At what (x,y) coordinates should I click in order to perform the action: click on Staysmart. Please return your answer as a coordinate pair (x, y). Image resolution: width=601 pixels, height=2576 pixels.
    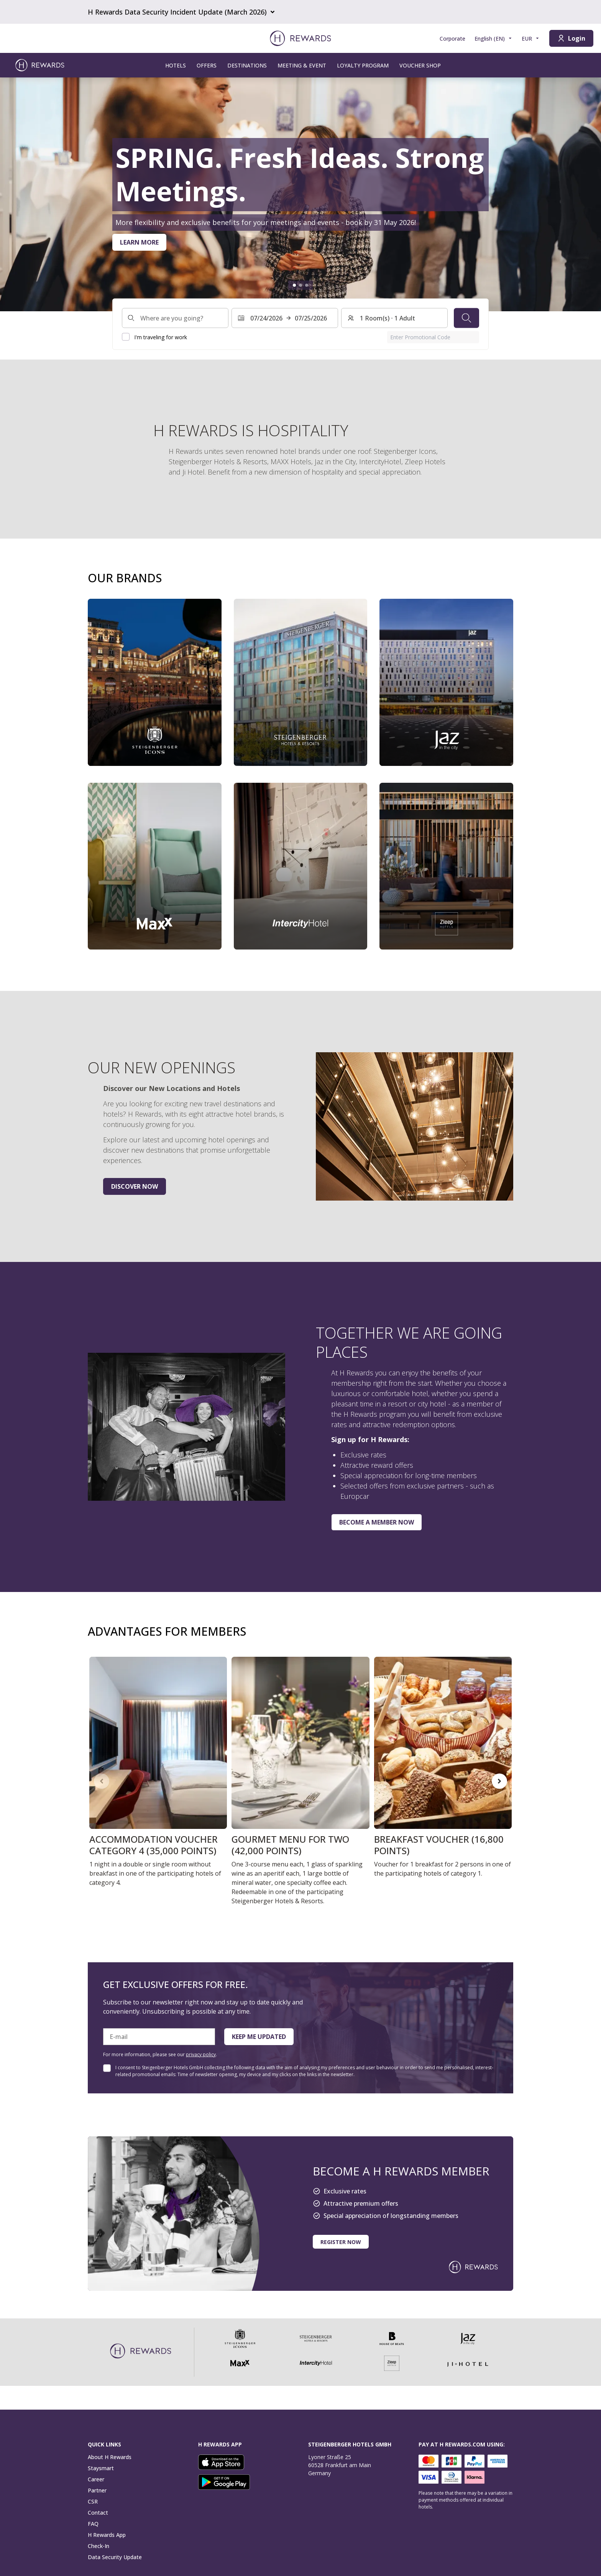
    Looking at the image, I should click on (101, 2468).